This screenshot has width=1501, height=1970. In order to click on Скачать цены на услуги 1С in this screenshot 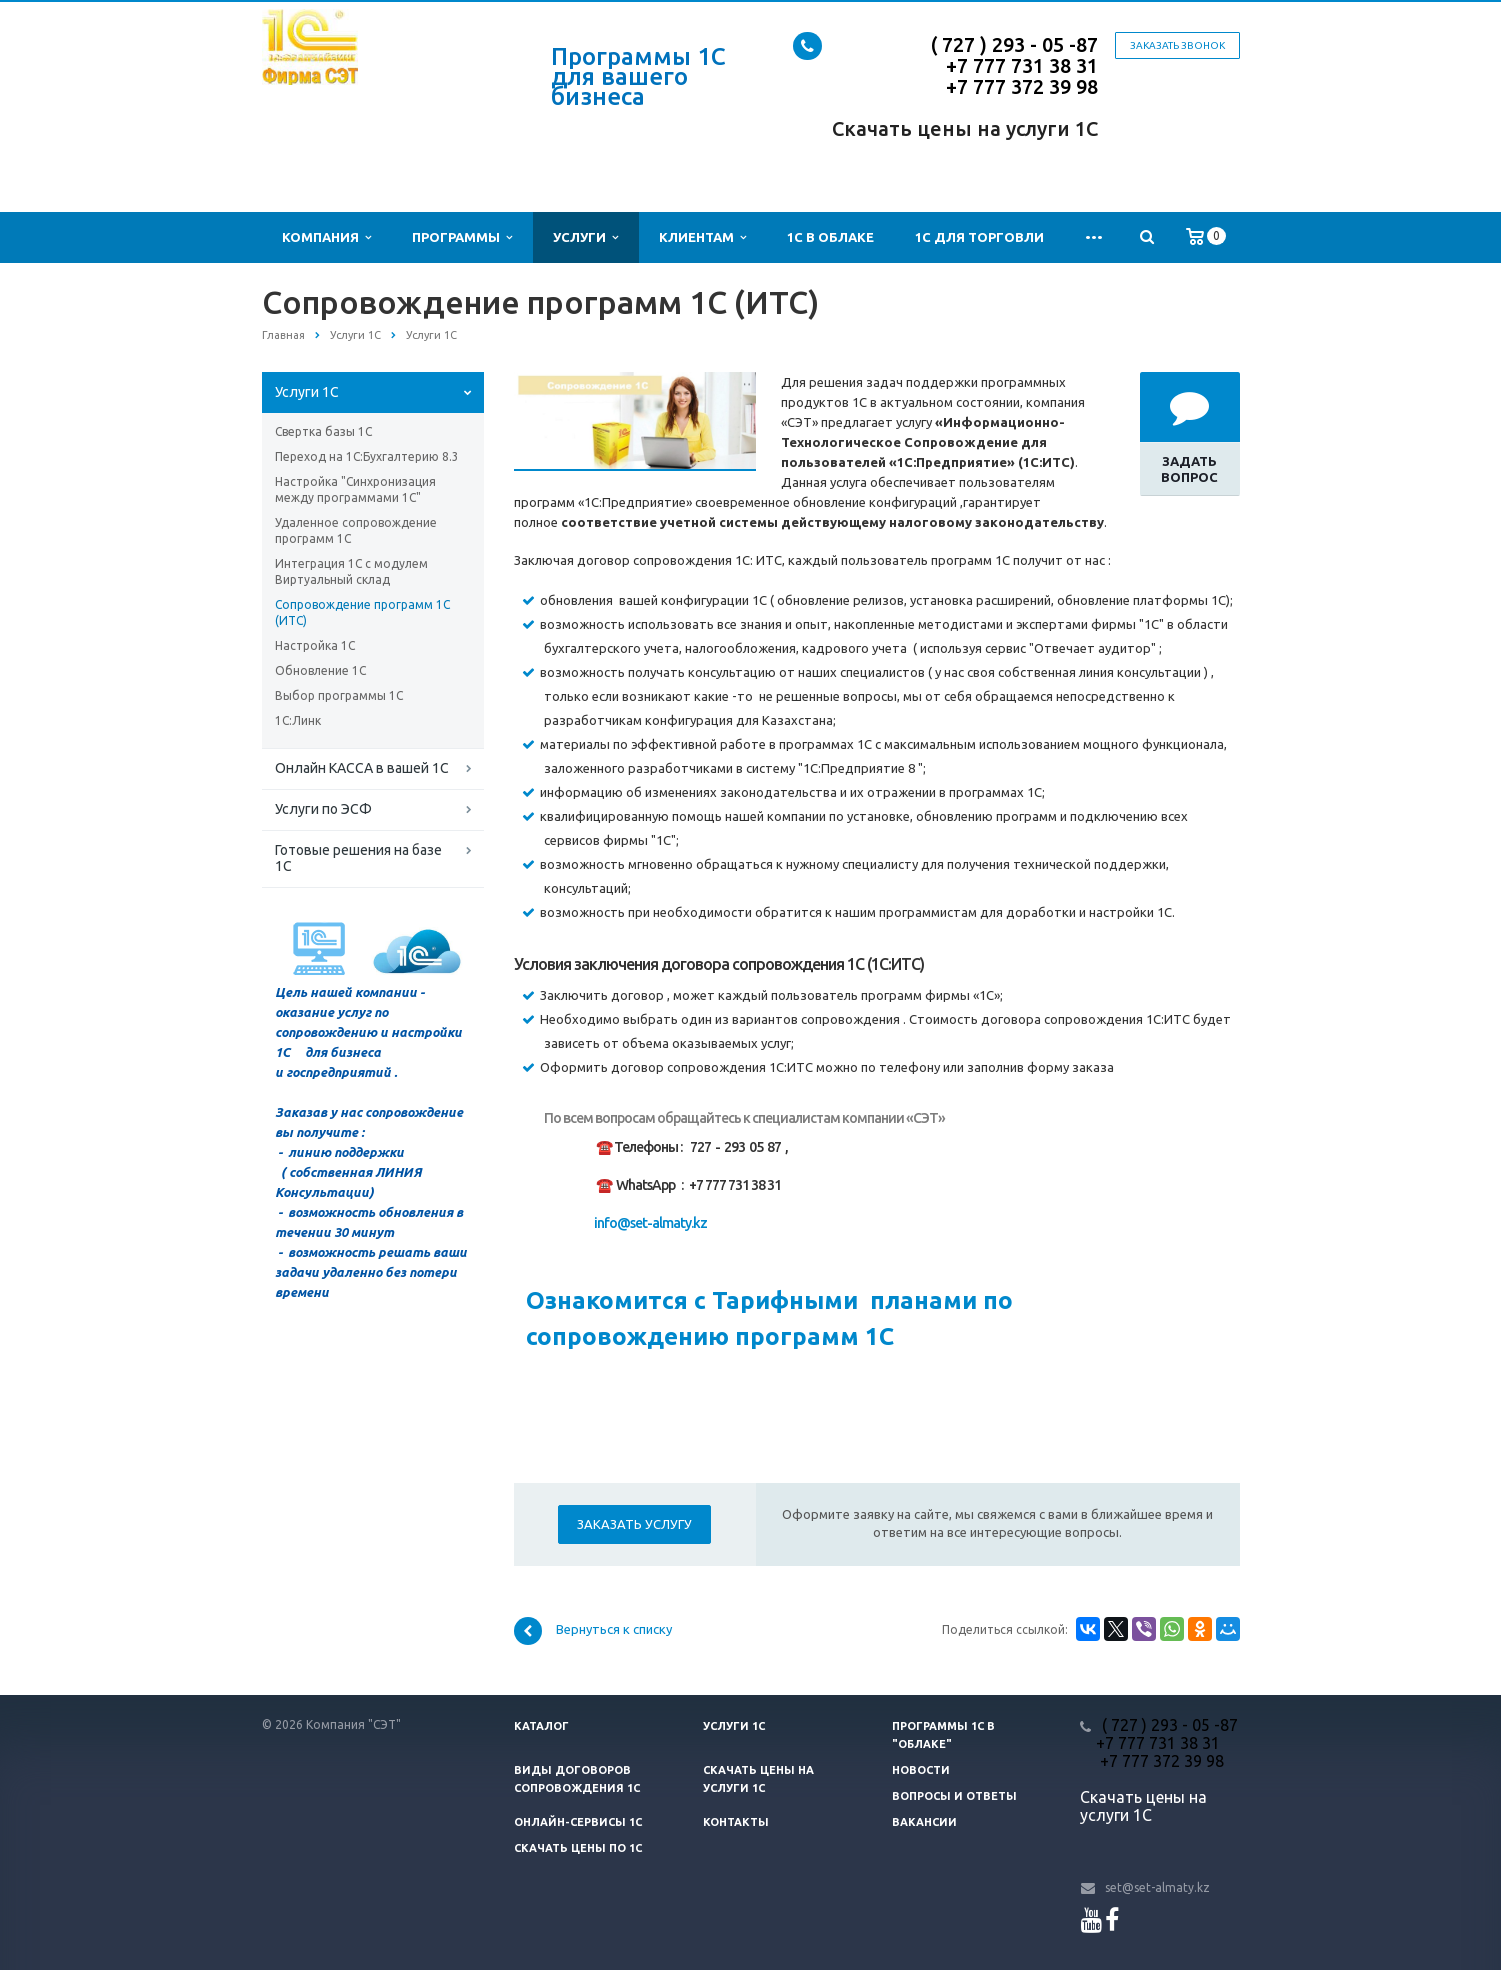, I will do `click(965, 128)`.